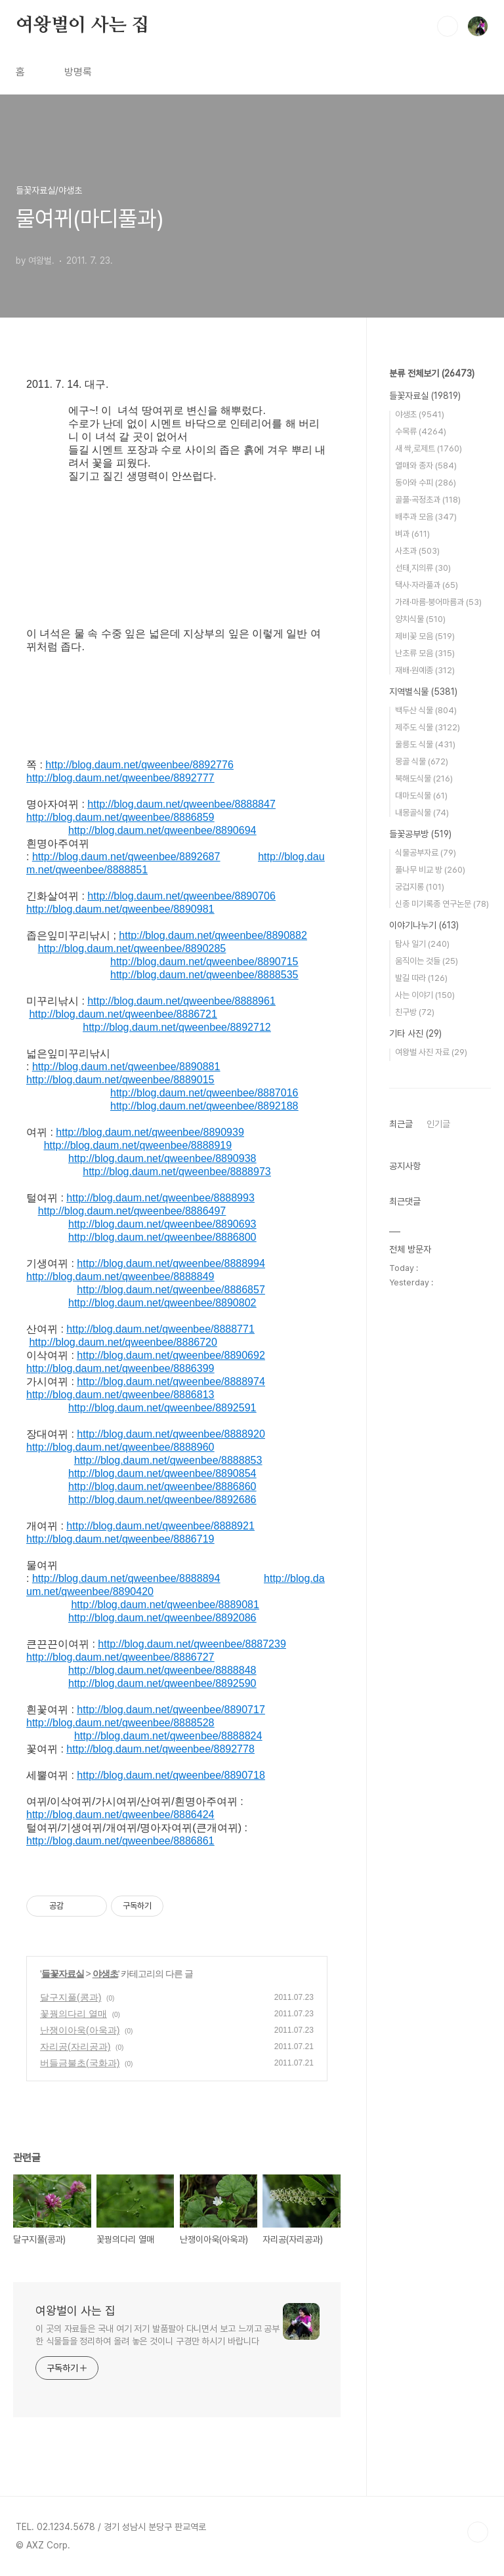 The width and height of the screenshot is (504, 2576). What do you see at coordinates (426, 465) in the screenshot?
I see `열매와 종자` at bounding box center [426, 465].